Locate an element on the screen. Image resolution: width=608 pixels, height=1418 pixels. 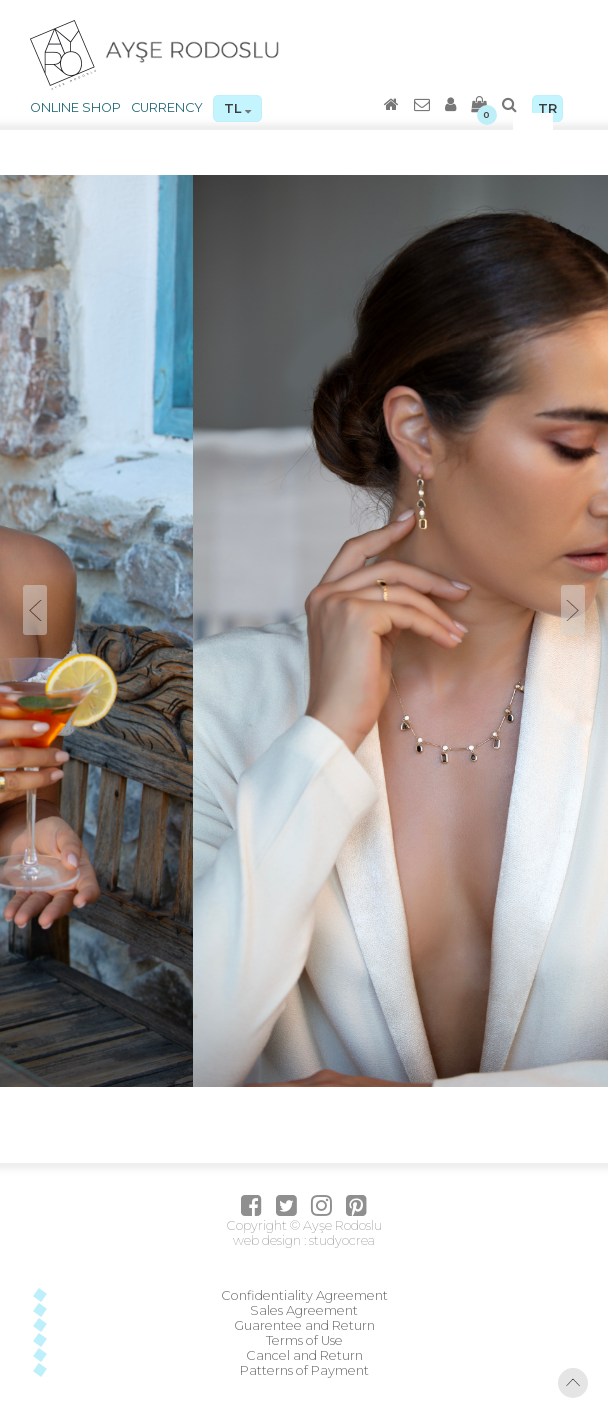
Terms of Use is located at coordinates (304, 1340).